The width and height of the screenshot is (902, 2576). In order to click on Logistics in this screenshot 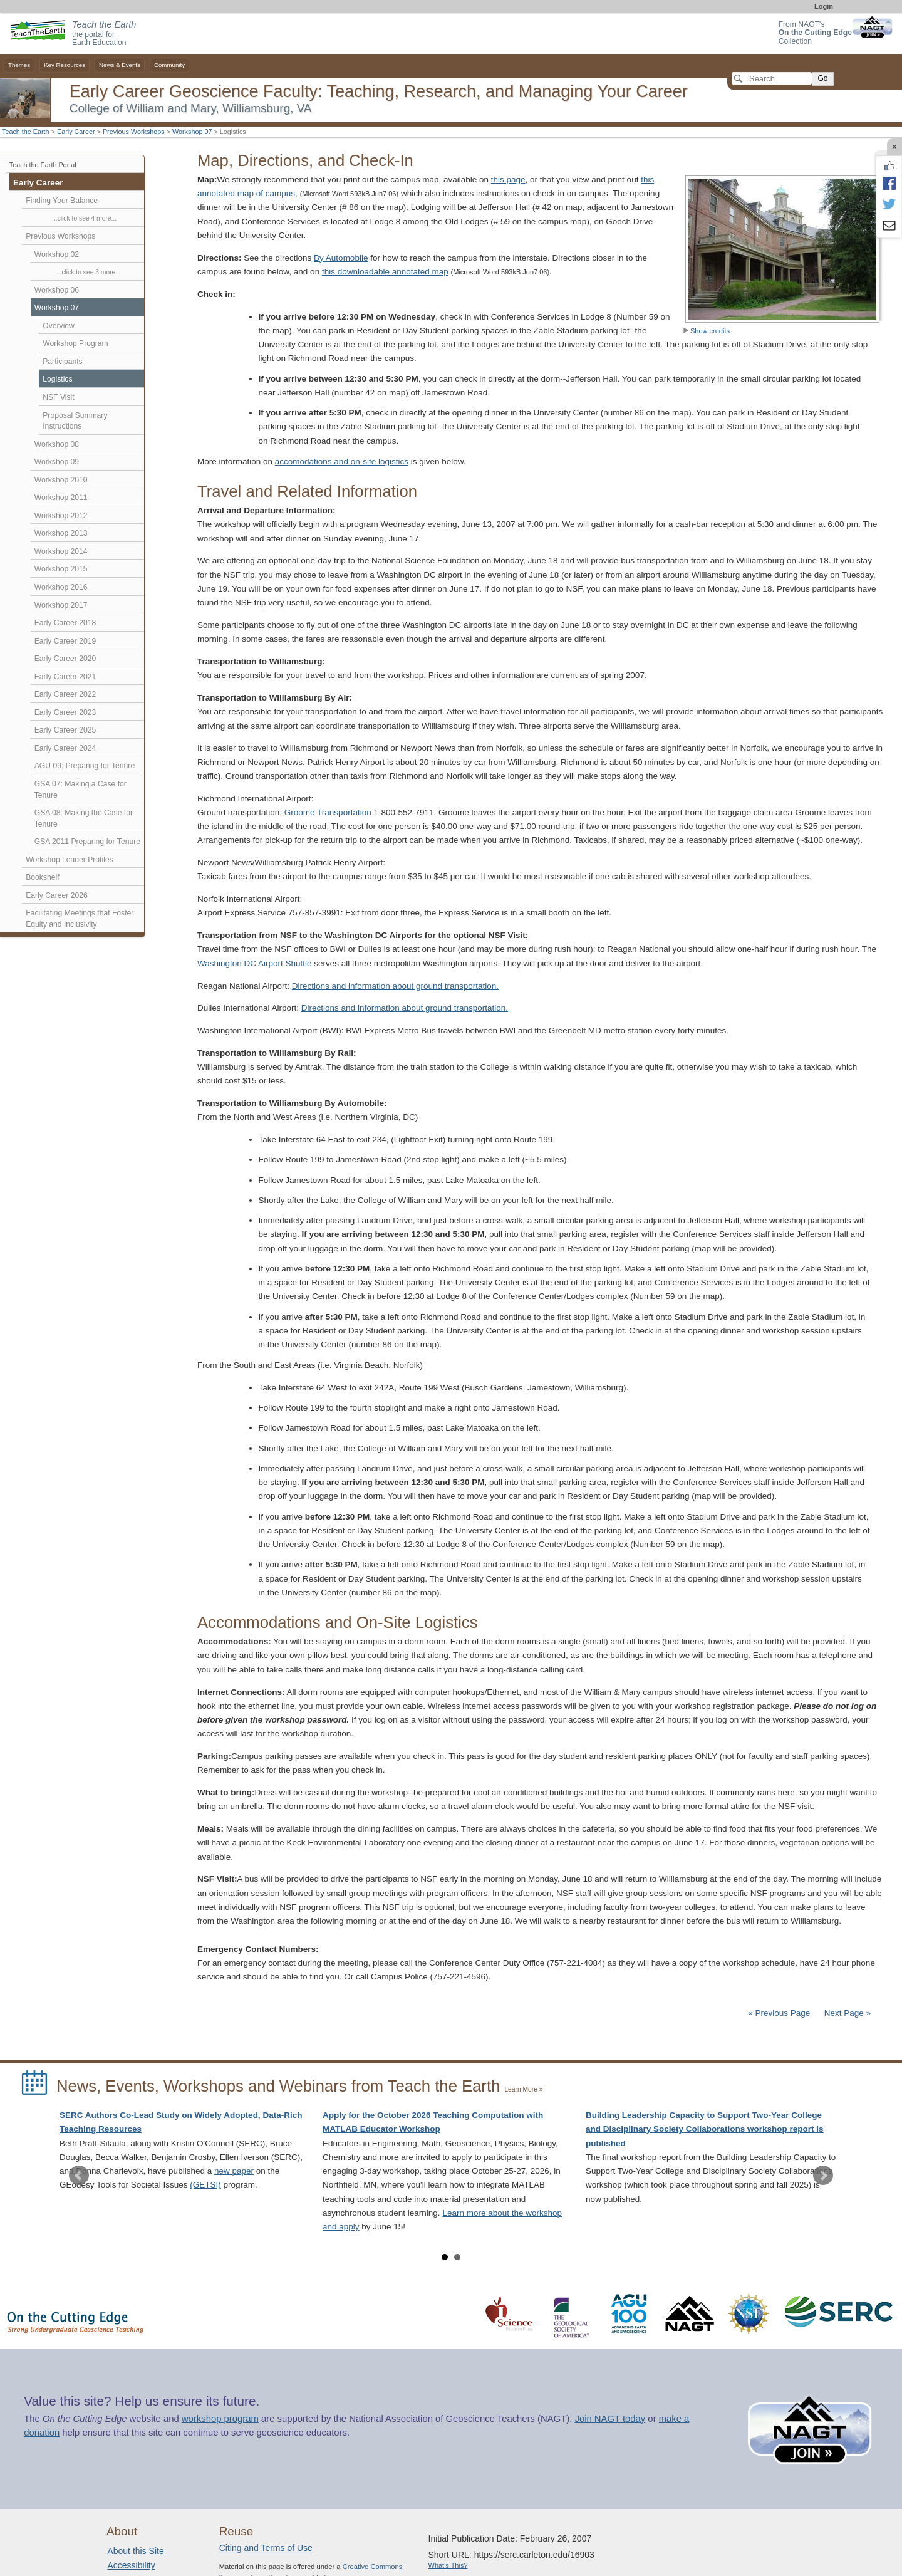, I will do `click(57, 379)`.